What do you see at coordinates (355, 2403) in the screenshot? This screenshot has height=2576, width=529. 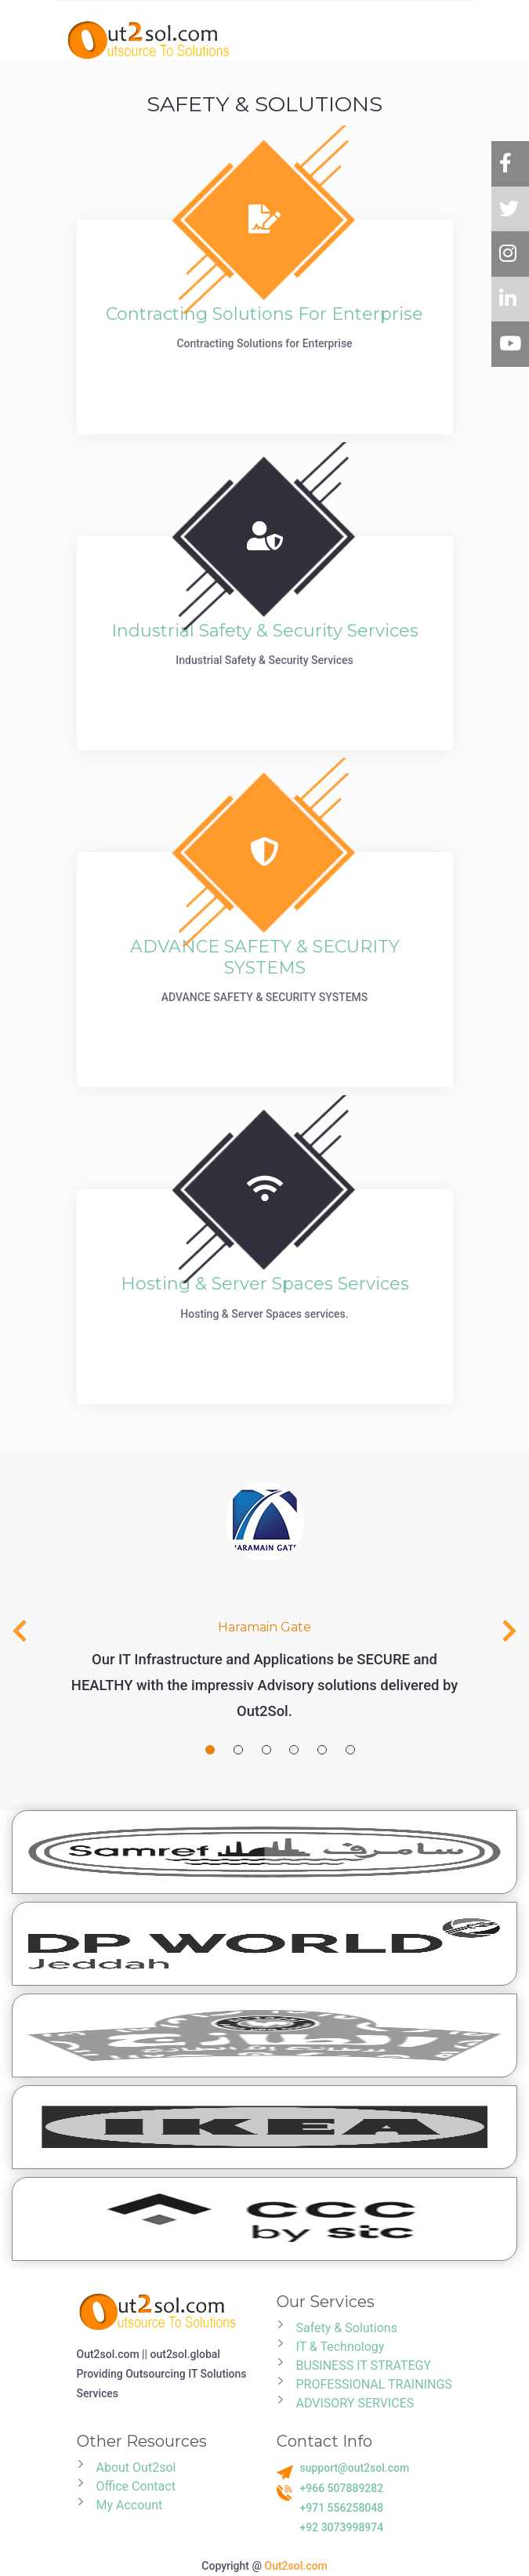 I see `ADVISORY SERVICES` at bounding box center [355, 2403].